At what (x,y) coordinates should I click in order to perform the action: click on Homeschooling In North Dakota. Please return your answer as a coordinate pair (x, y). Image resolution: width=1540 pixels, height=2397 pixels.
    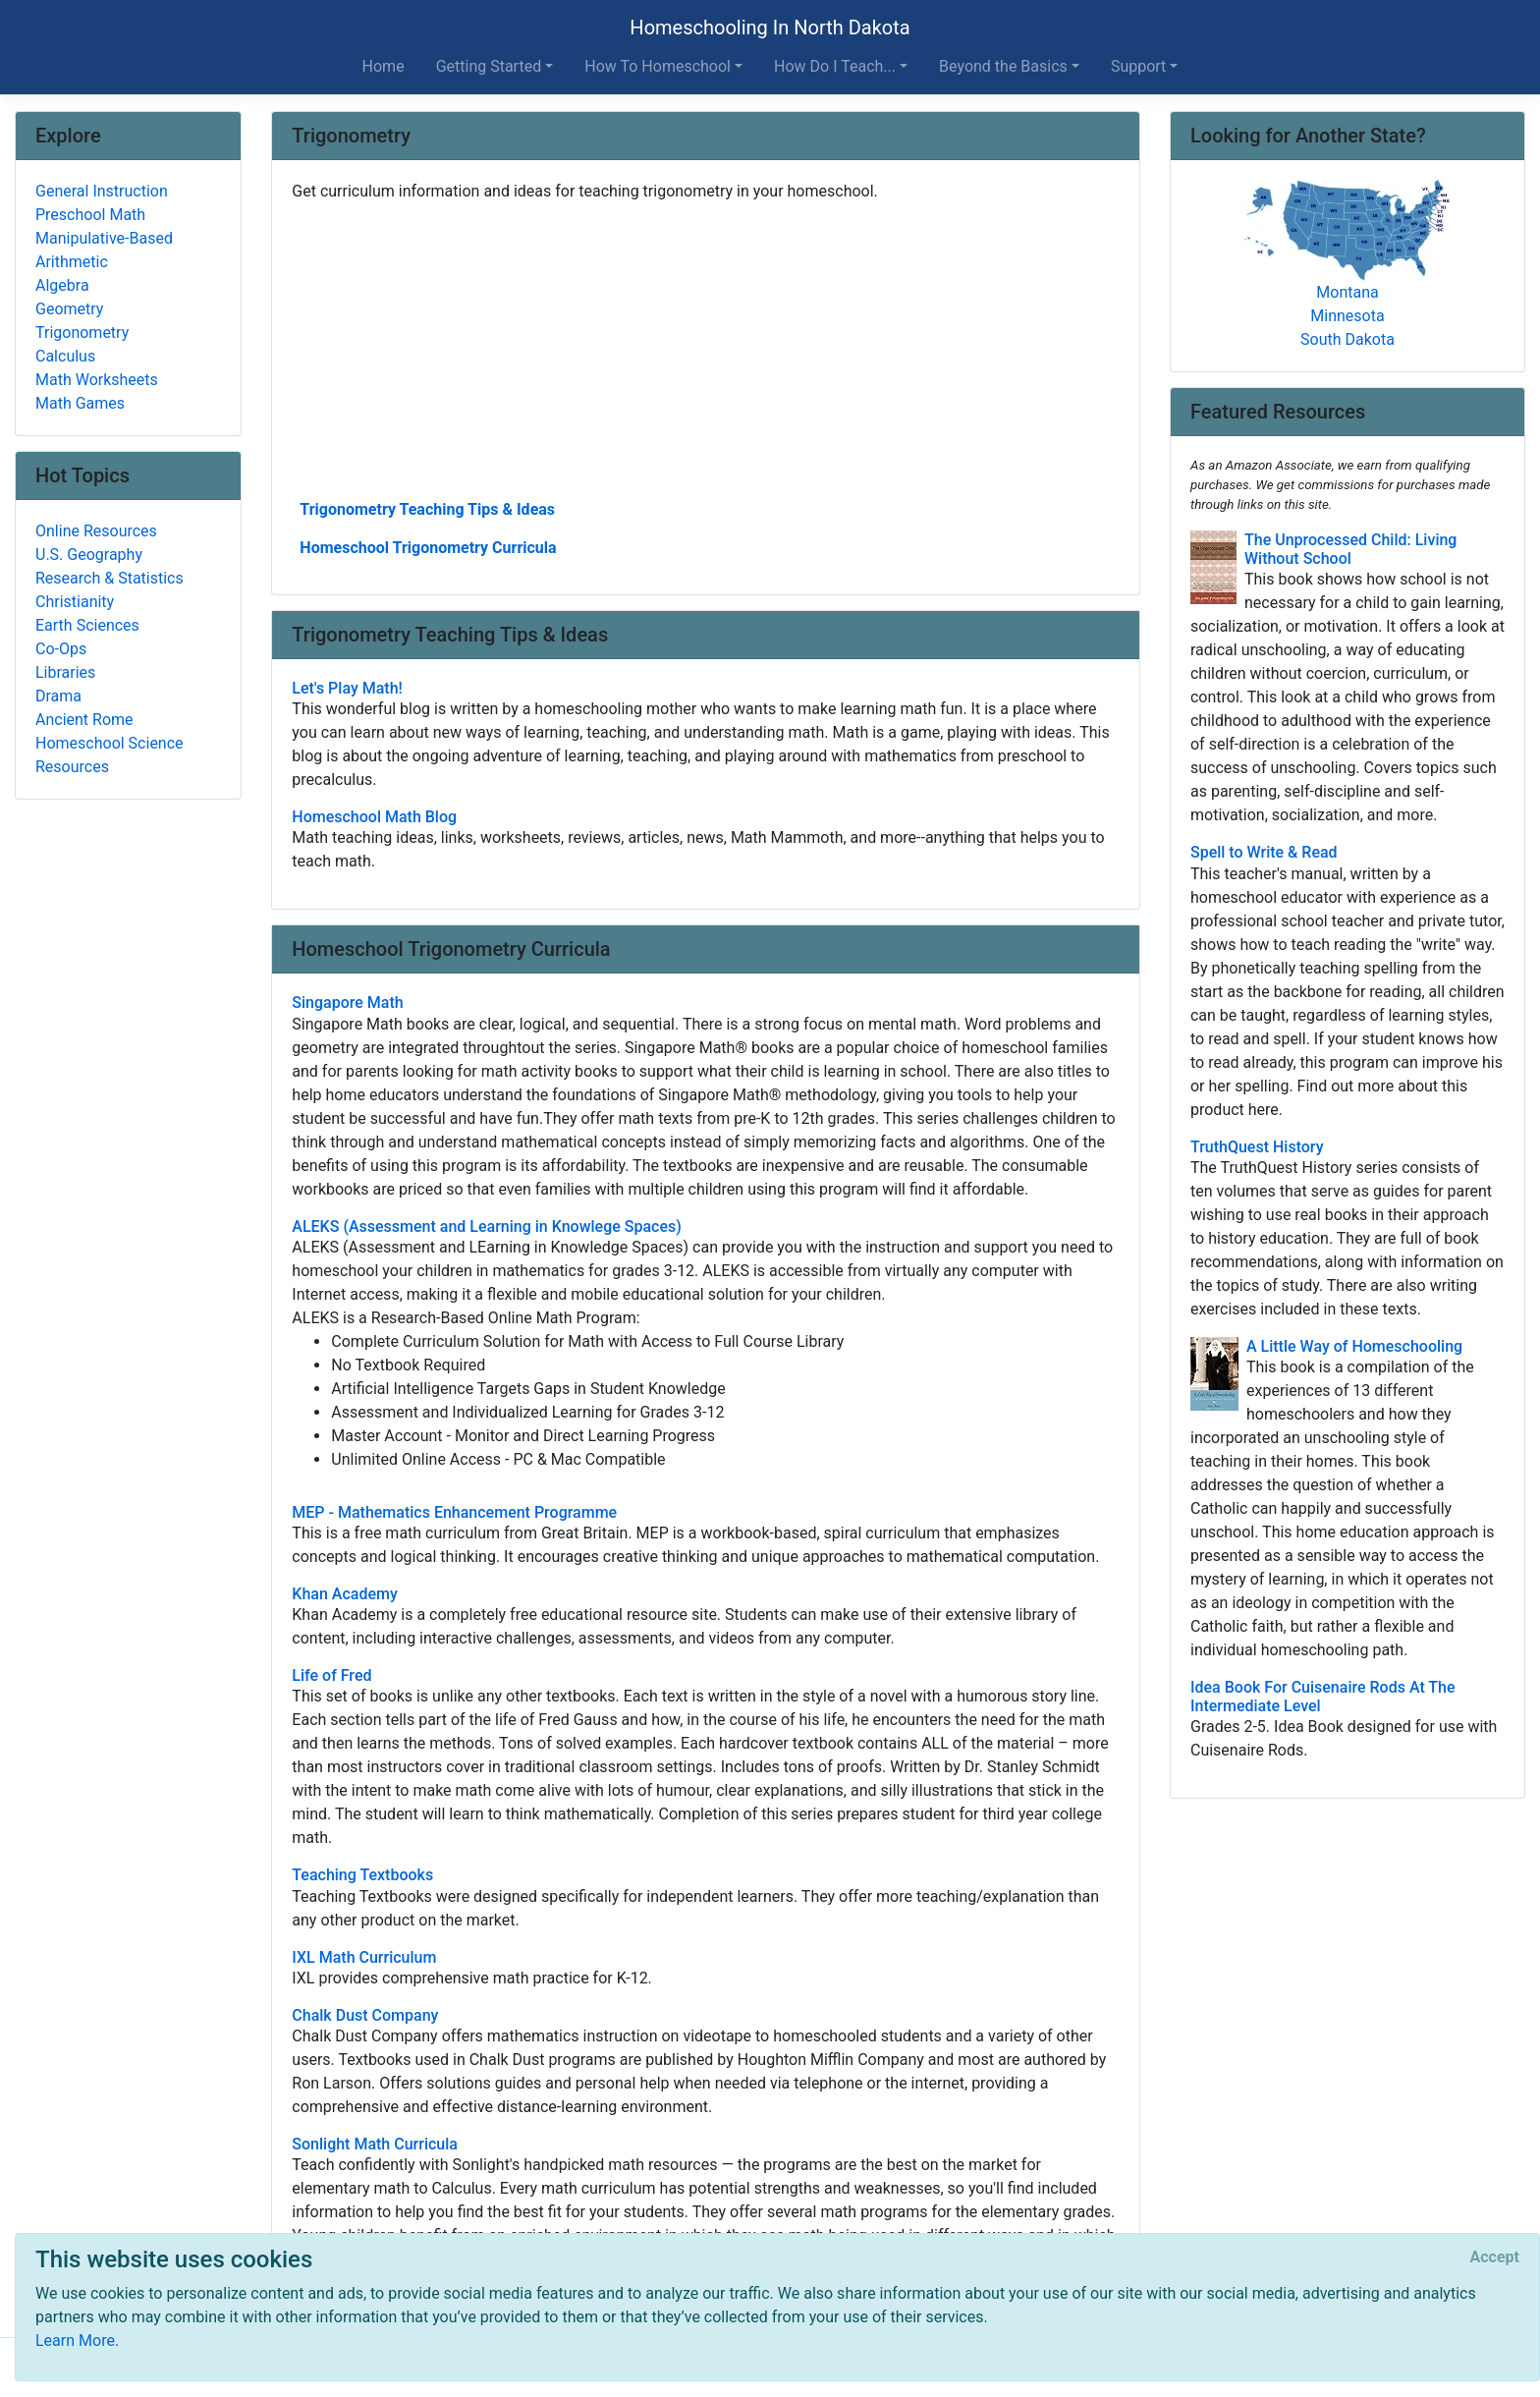
    Looking at the image, I should click on (769, 27).